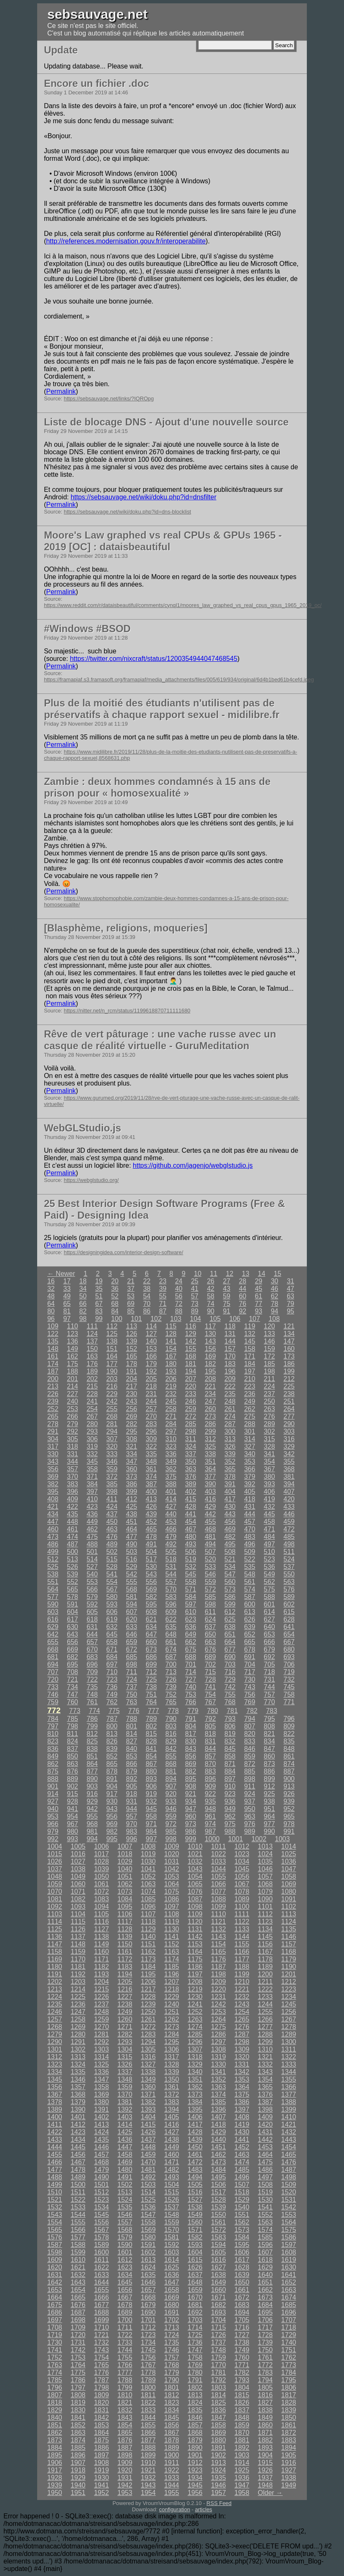 The image size is (344, 2576). What do you see at coordinates (171, 2304) in the screenshot?
I see `1680` at bounding box center [171, 2304].